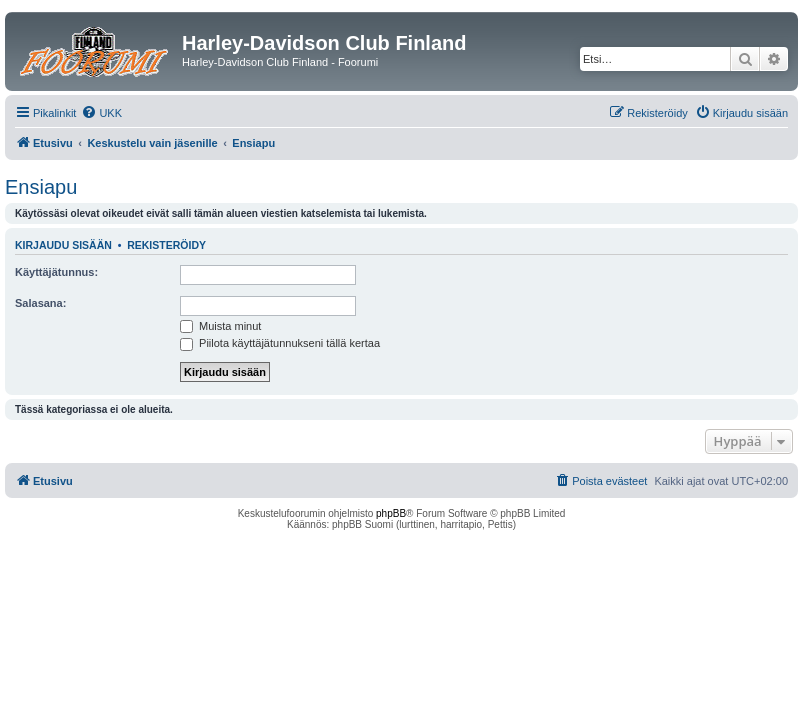  What do you see at coordinates (391, 513) in the screenshot?
I see `phpBB` at bounding box center [391, 513].